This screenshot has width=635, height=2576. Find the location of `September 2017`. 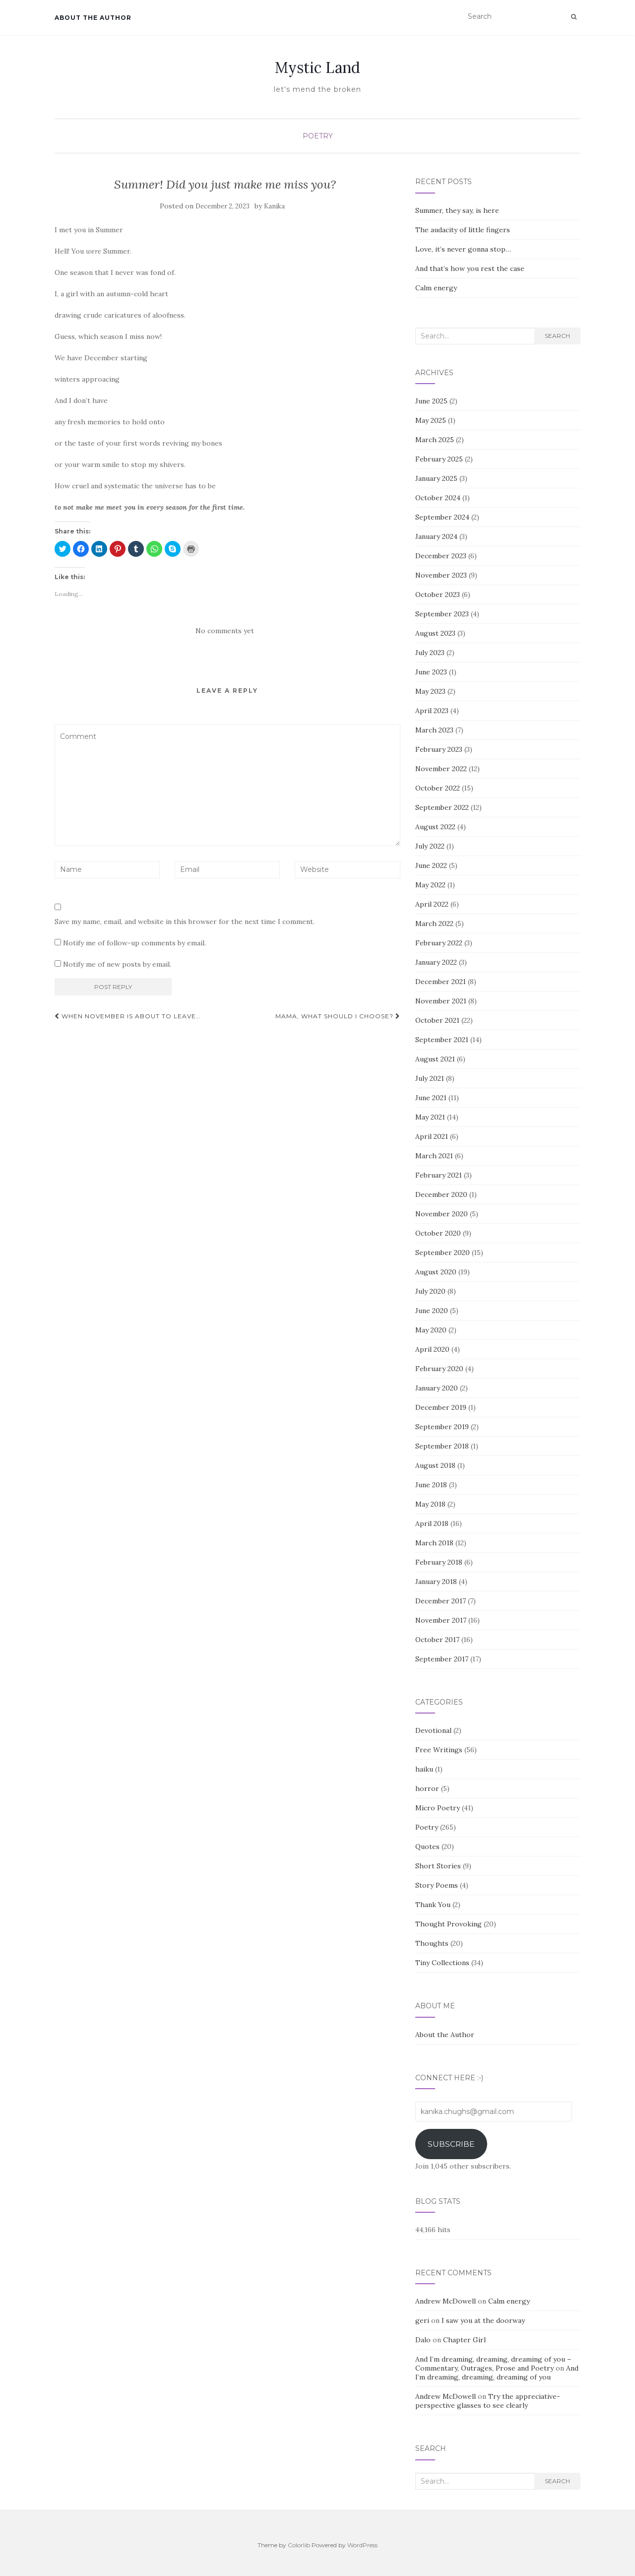

September 2017 is located at coordinates (441, 1658).